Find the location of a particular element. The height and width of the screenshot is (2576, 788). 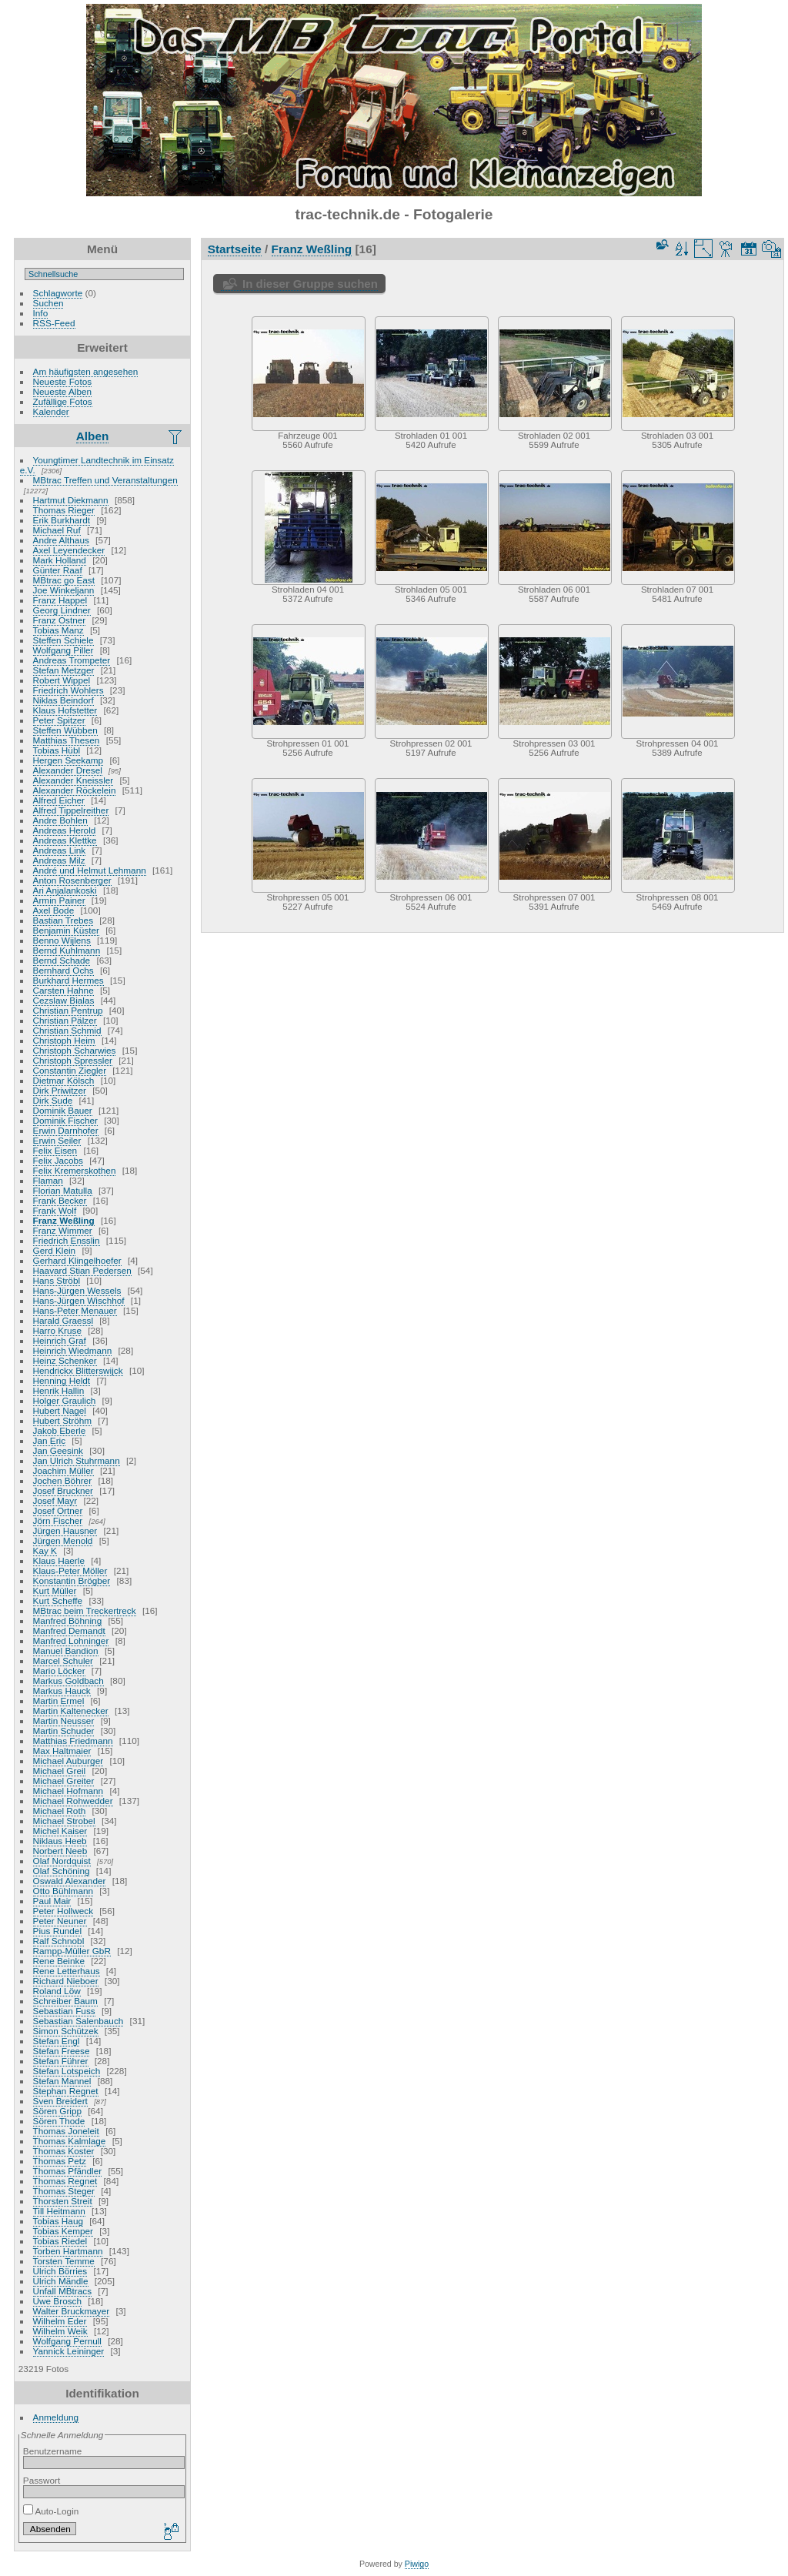

RSS-Feed is located at coordinates (54, 323).